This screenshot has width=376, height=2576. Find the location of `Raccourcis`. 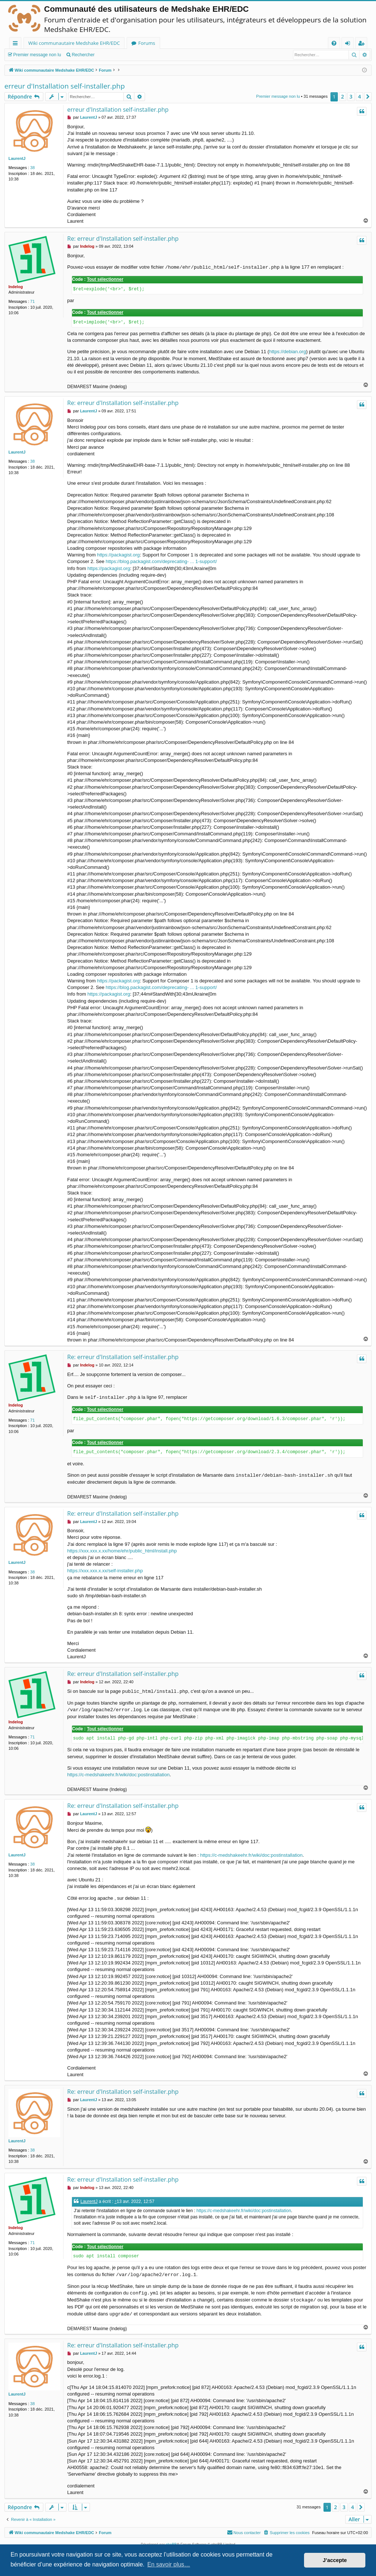

Raccourcis is located at coordinates (16, 44).